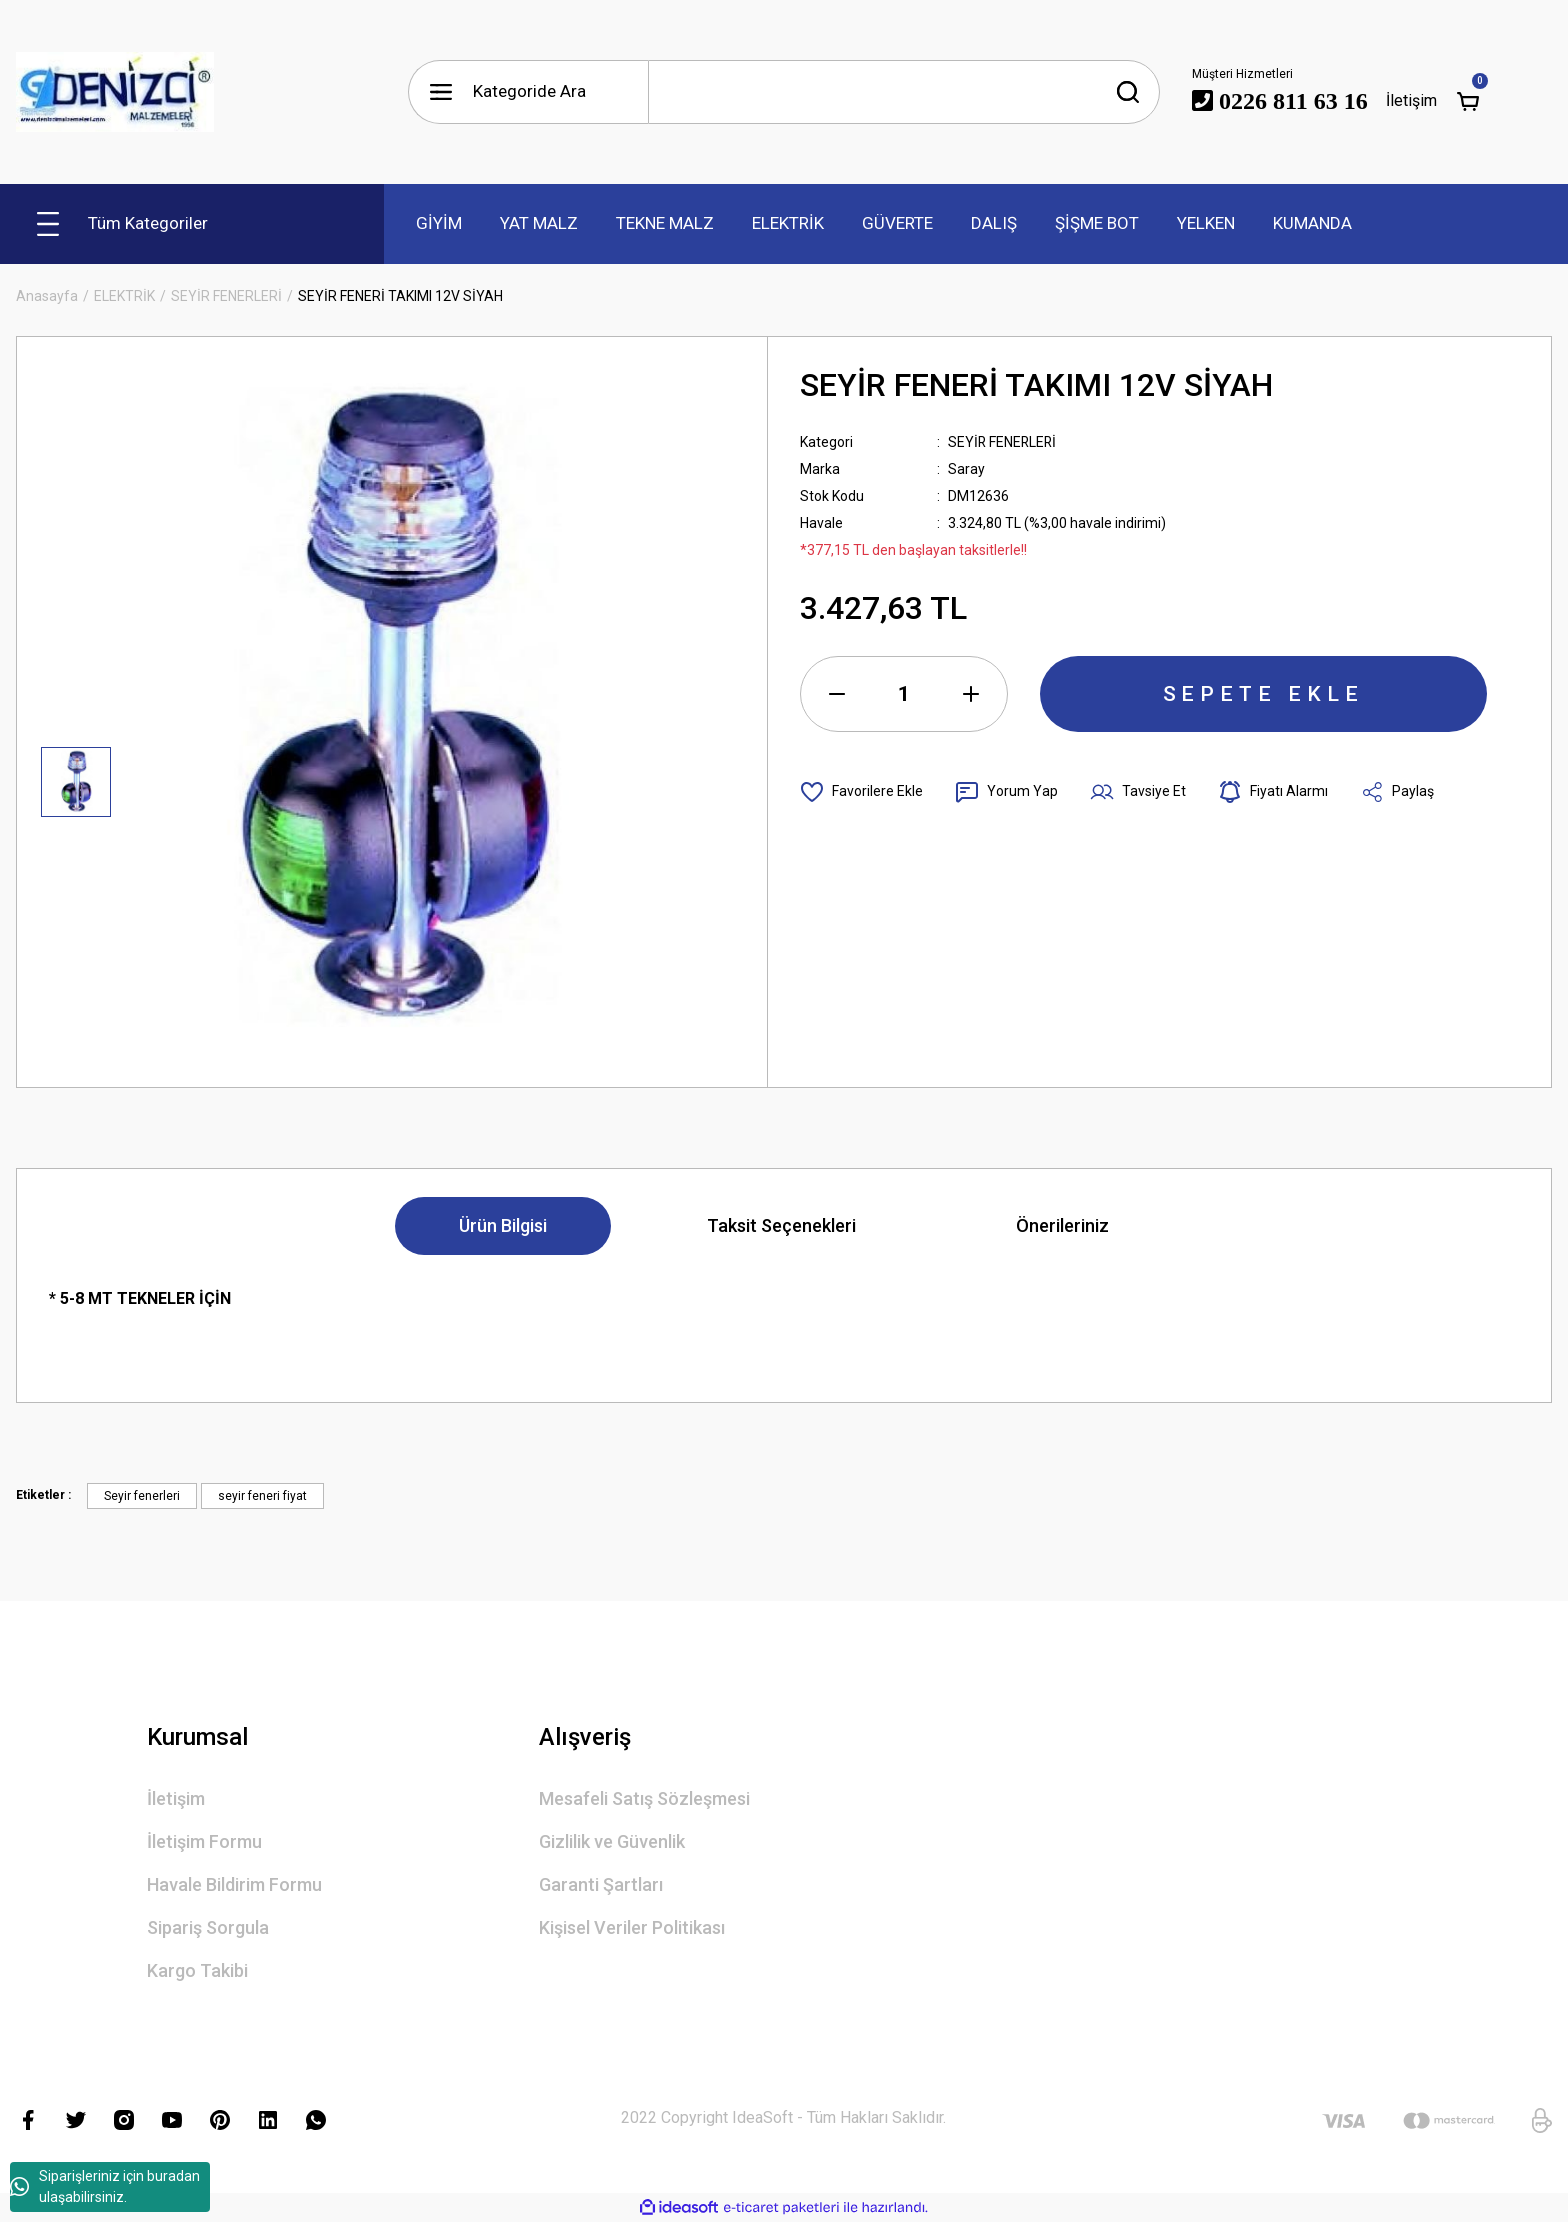  What do you see at coordinates (105, 2186) in the screenshot?
I see `Siparişleriniz için buradan ulaşabilirsiniz.` at bounding box center [105, 2186].